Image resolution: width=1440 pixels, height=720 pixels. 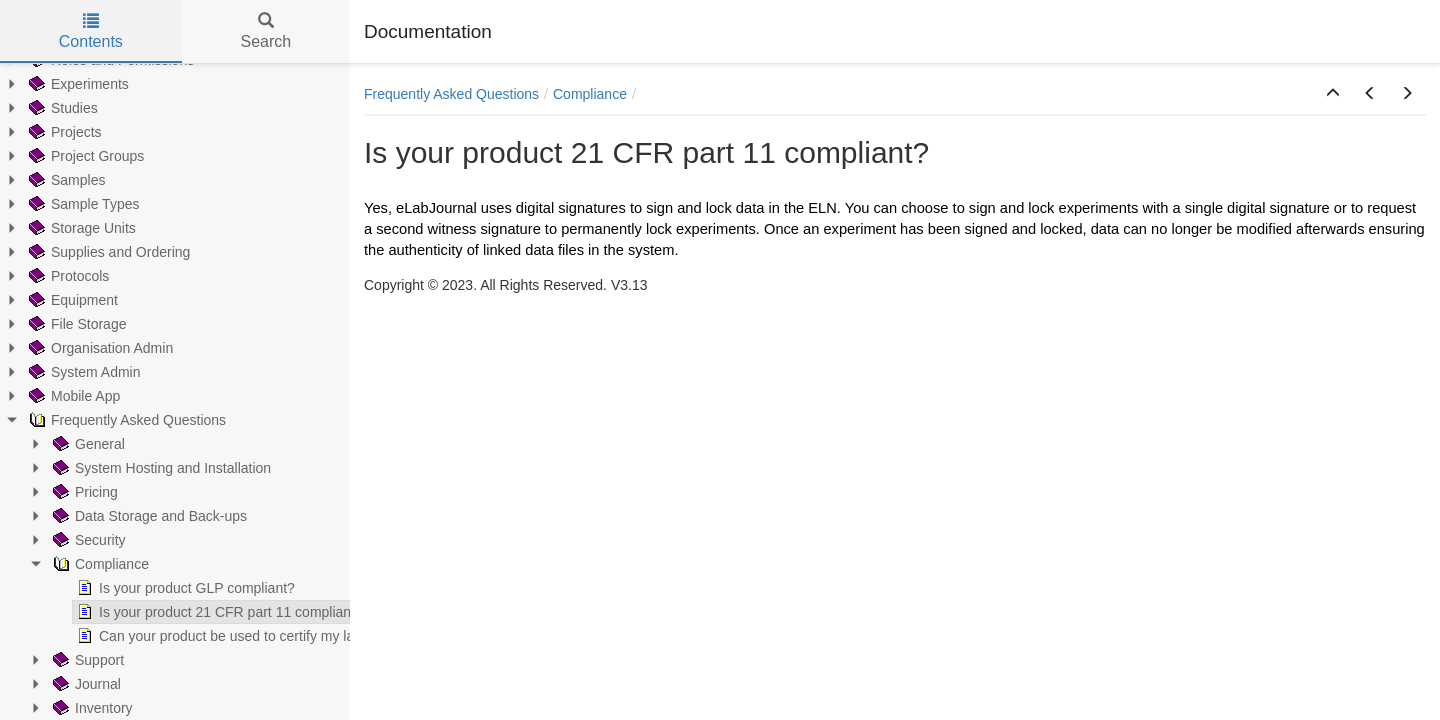 I want to click on Supplies and Ordering [treeitem], so click(x=90, y=252).